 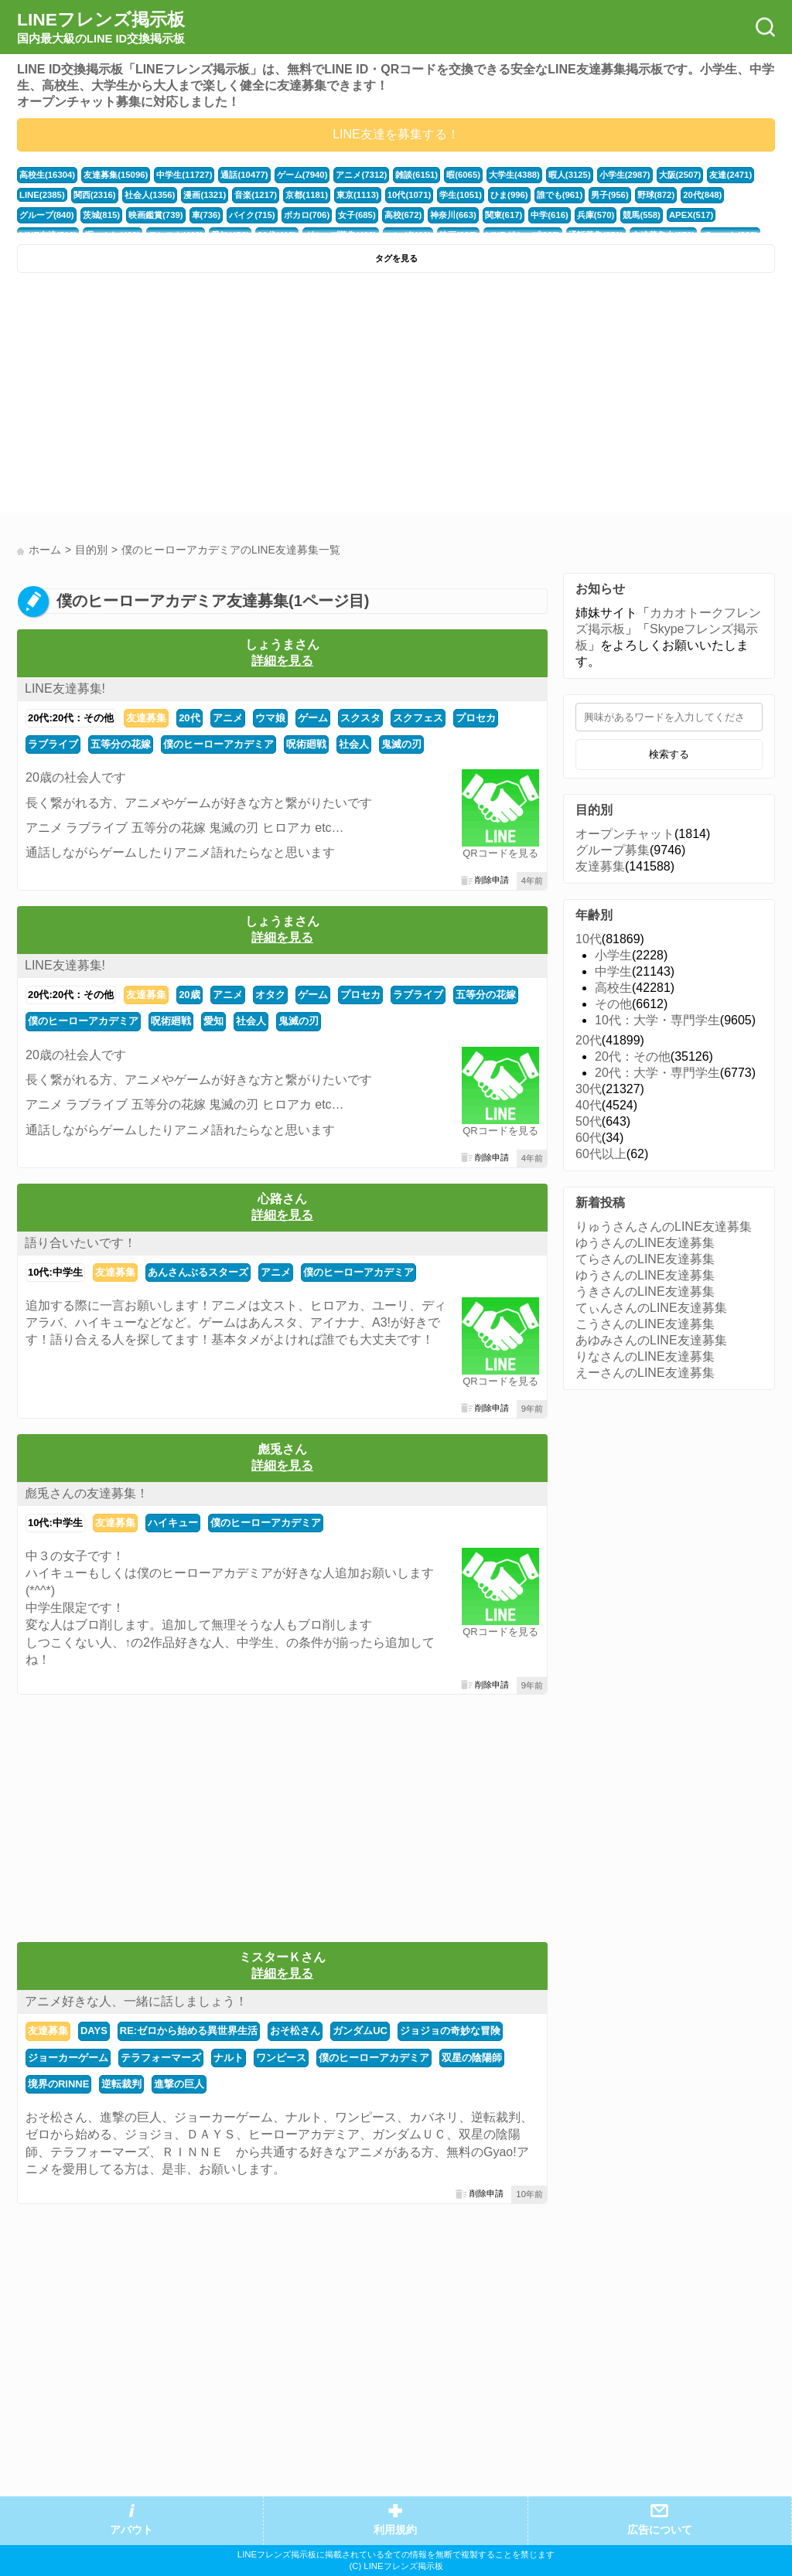 What do you see at coordinates (204, 396) in the screenshot?
I see `[Advertisement]` at bounding box center [204, 396].